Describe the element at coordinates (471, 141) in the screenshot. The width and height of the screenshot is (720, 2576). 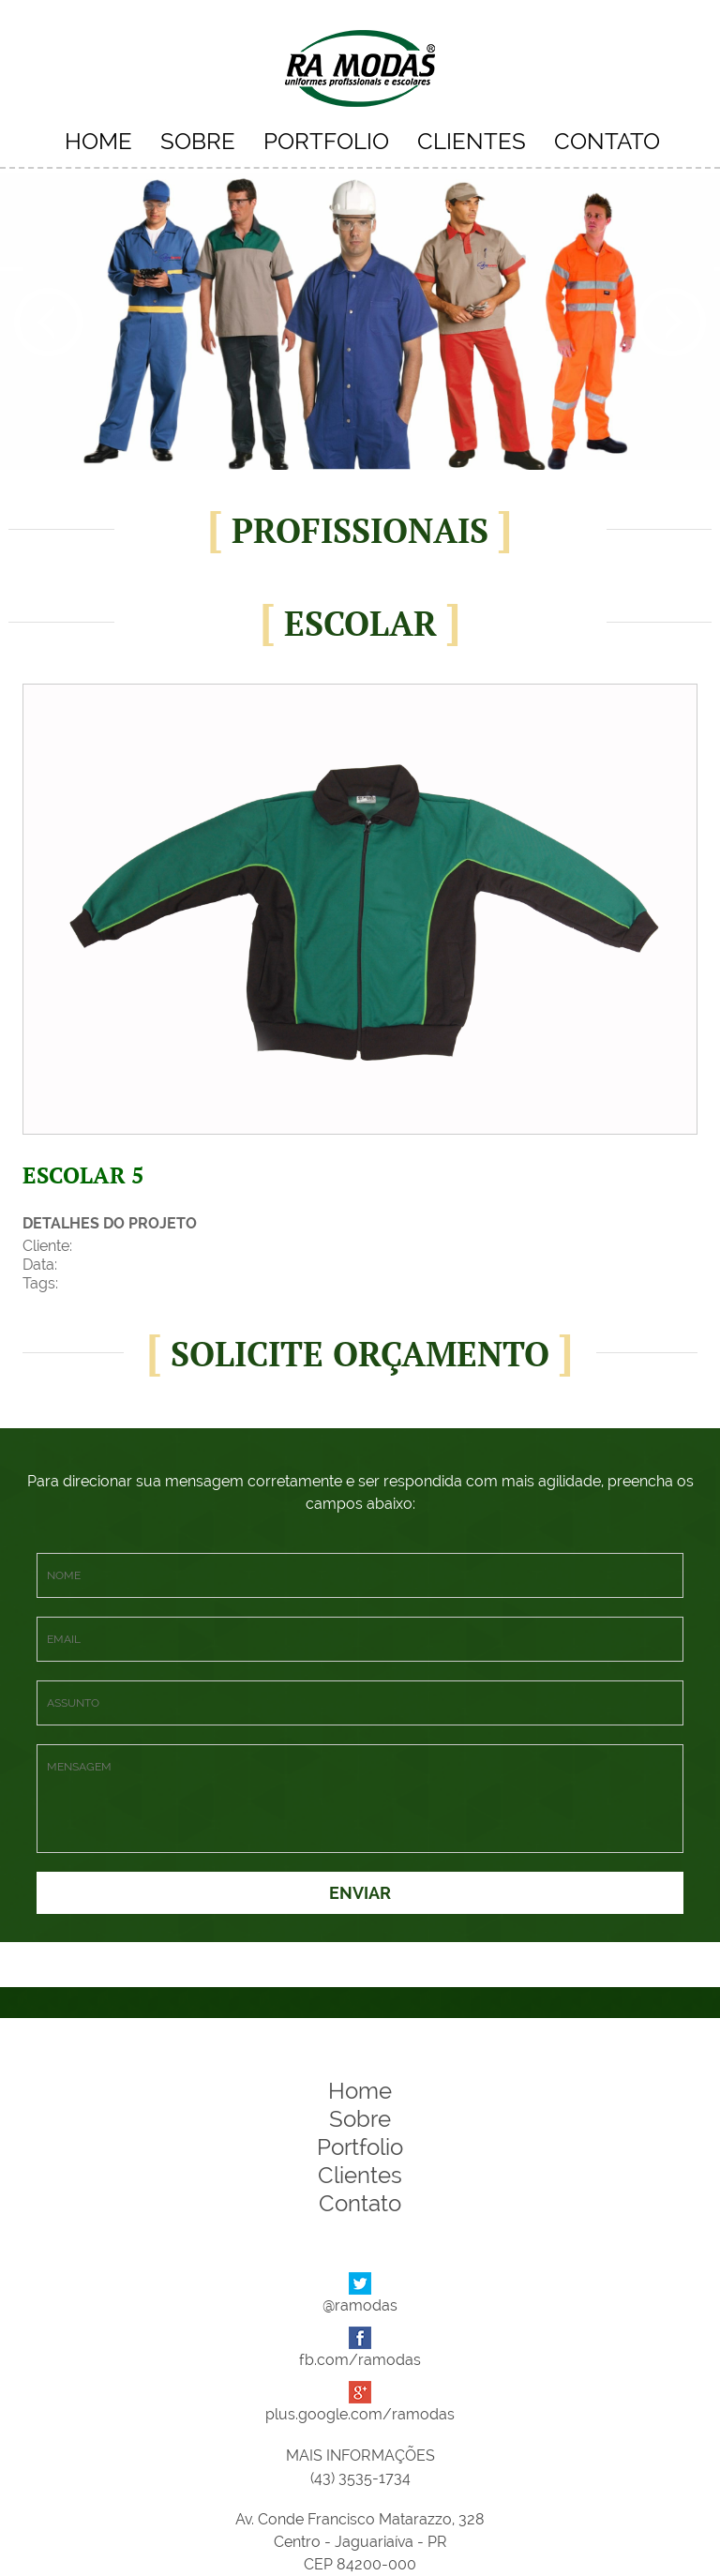
I see `CLIENTES` at that location.